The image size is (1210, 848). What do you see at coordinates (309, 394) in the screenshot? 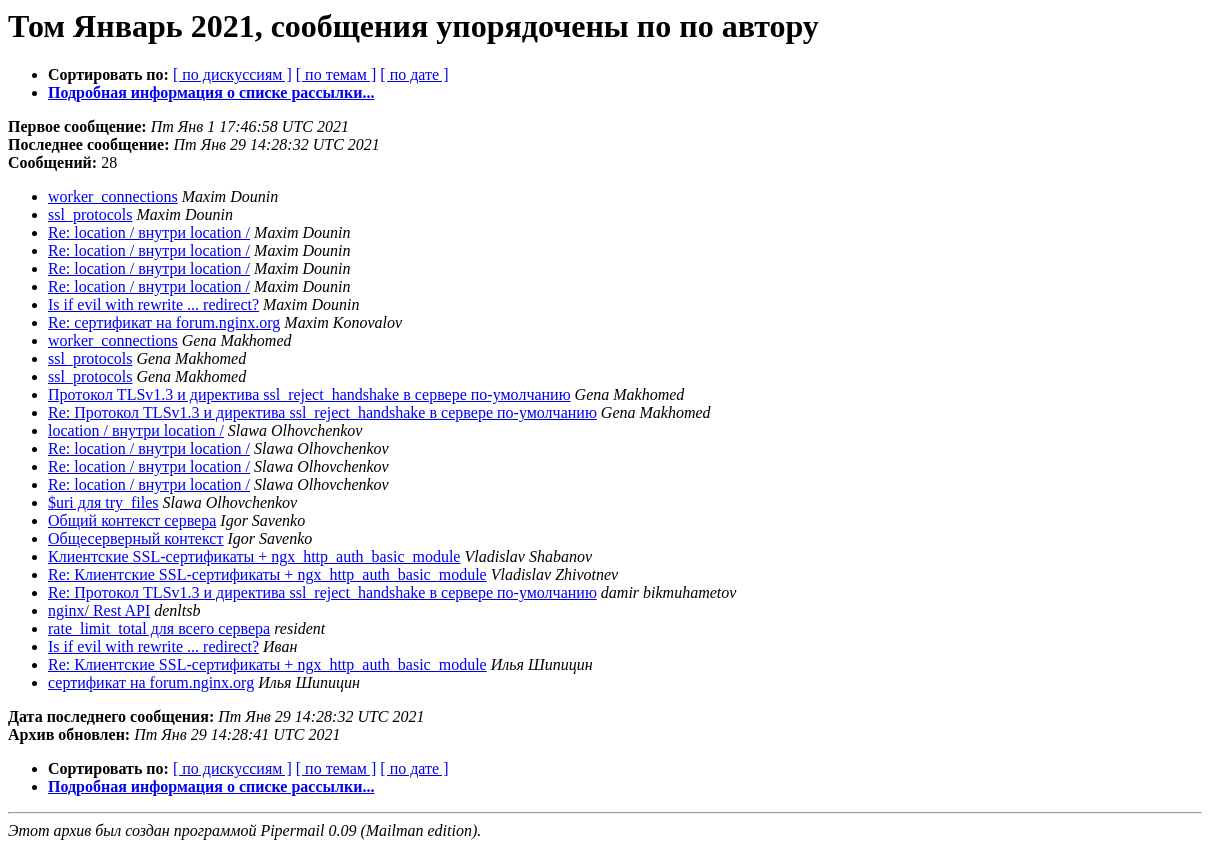
I see `Протокол TLSv1.3 и директива ssl_reject_handshake в сервере по-умолчанию` at bounding box center [309, 394].